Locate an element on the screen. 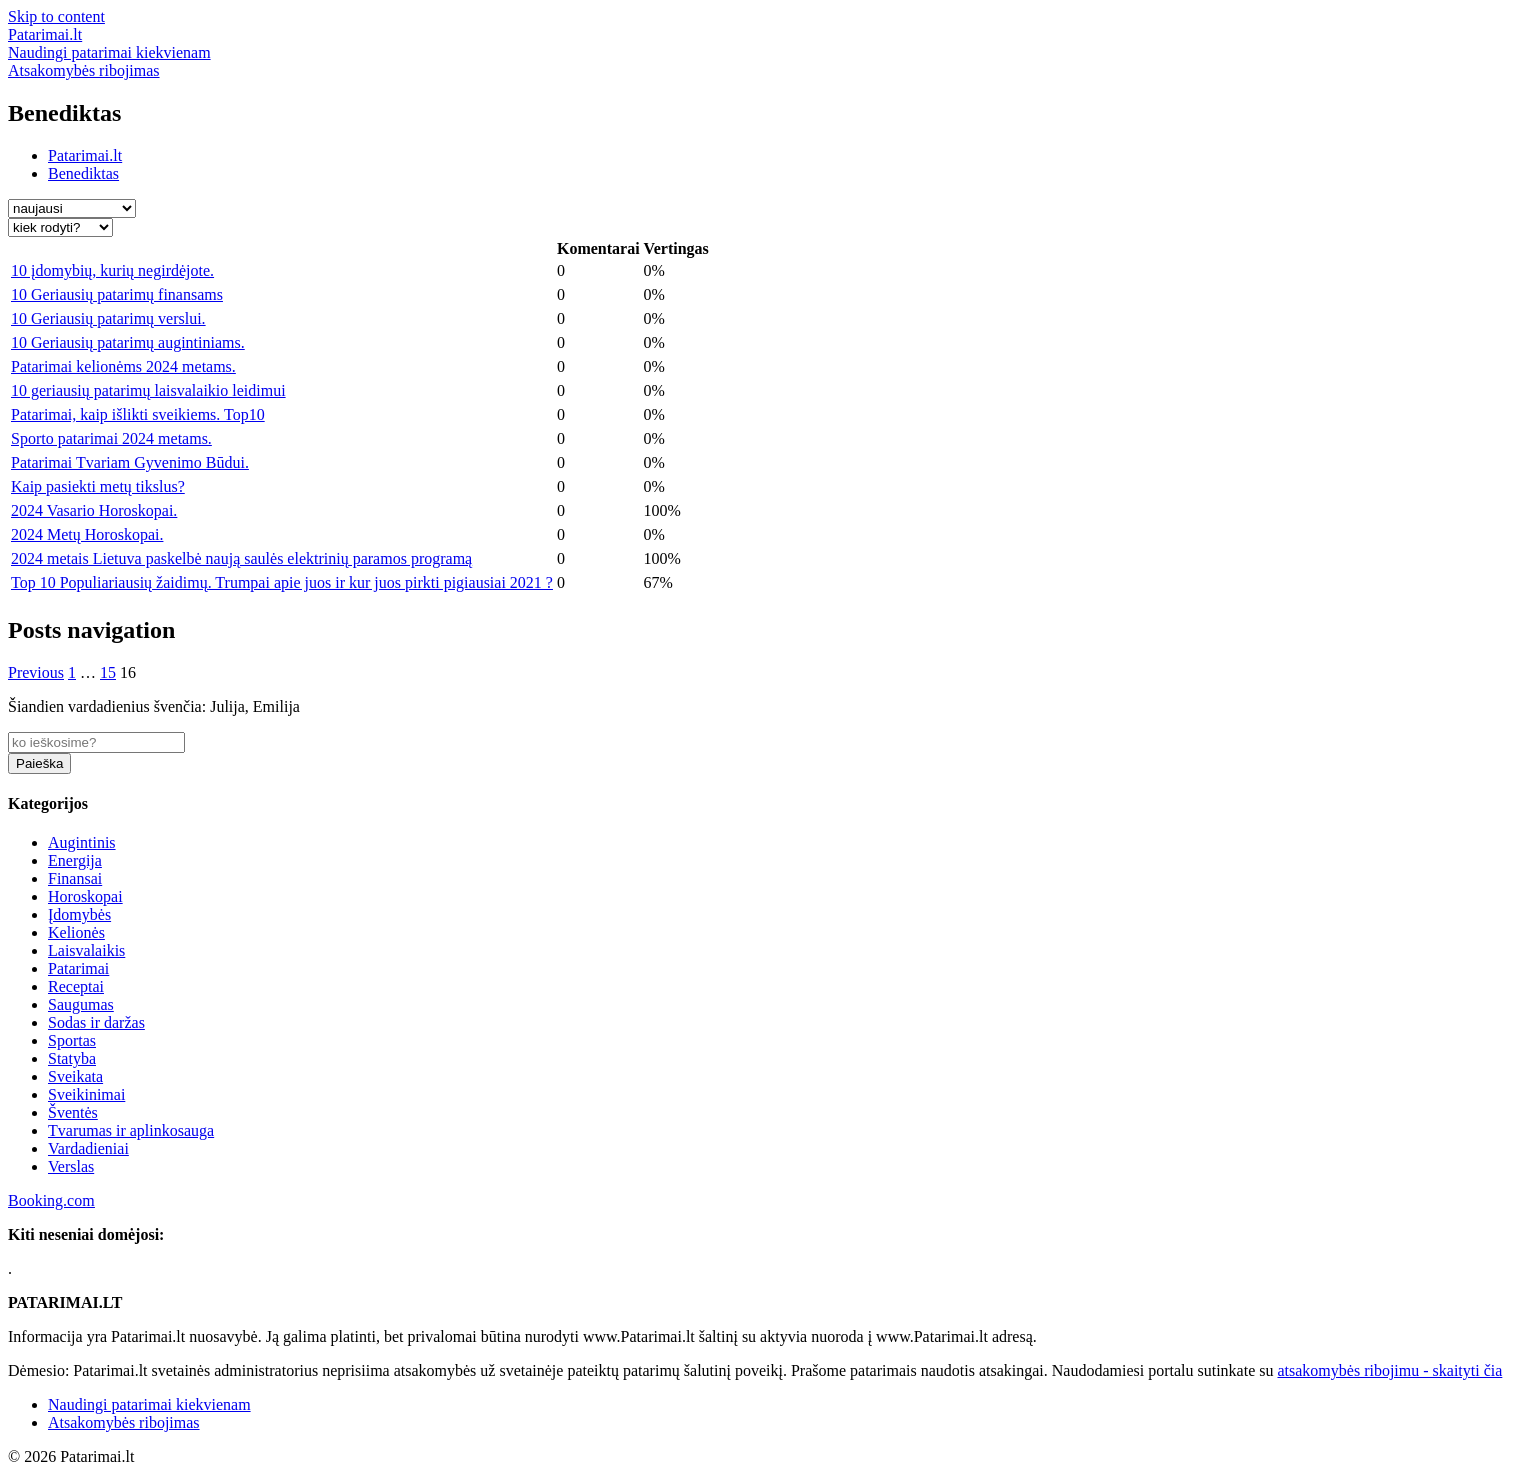 The width and height of the screenshot is (1539, 1474). 10 Geriausių patarimų finansams is located at coordinates (117, 294).